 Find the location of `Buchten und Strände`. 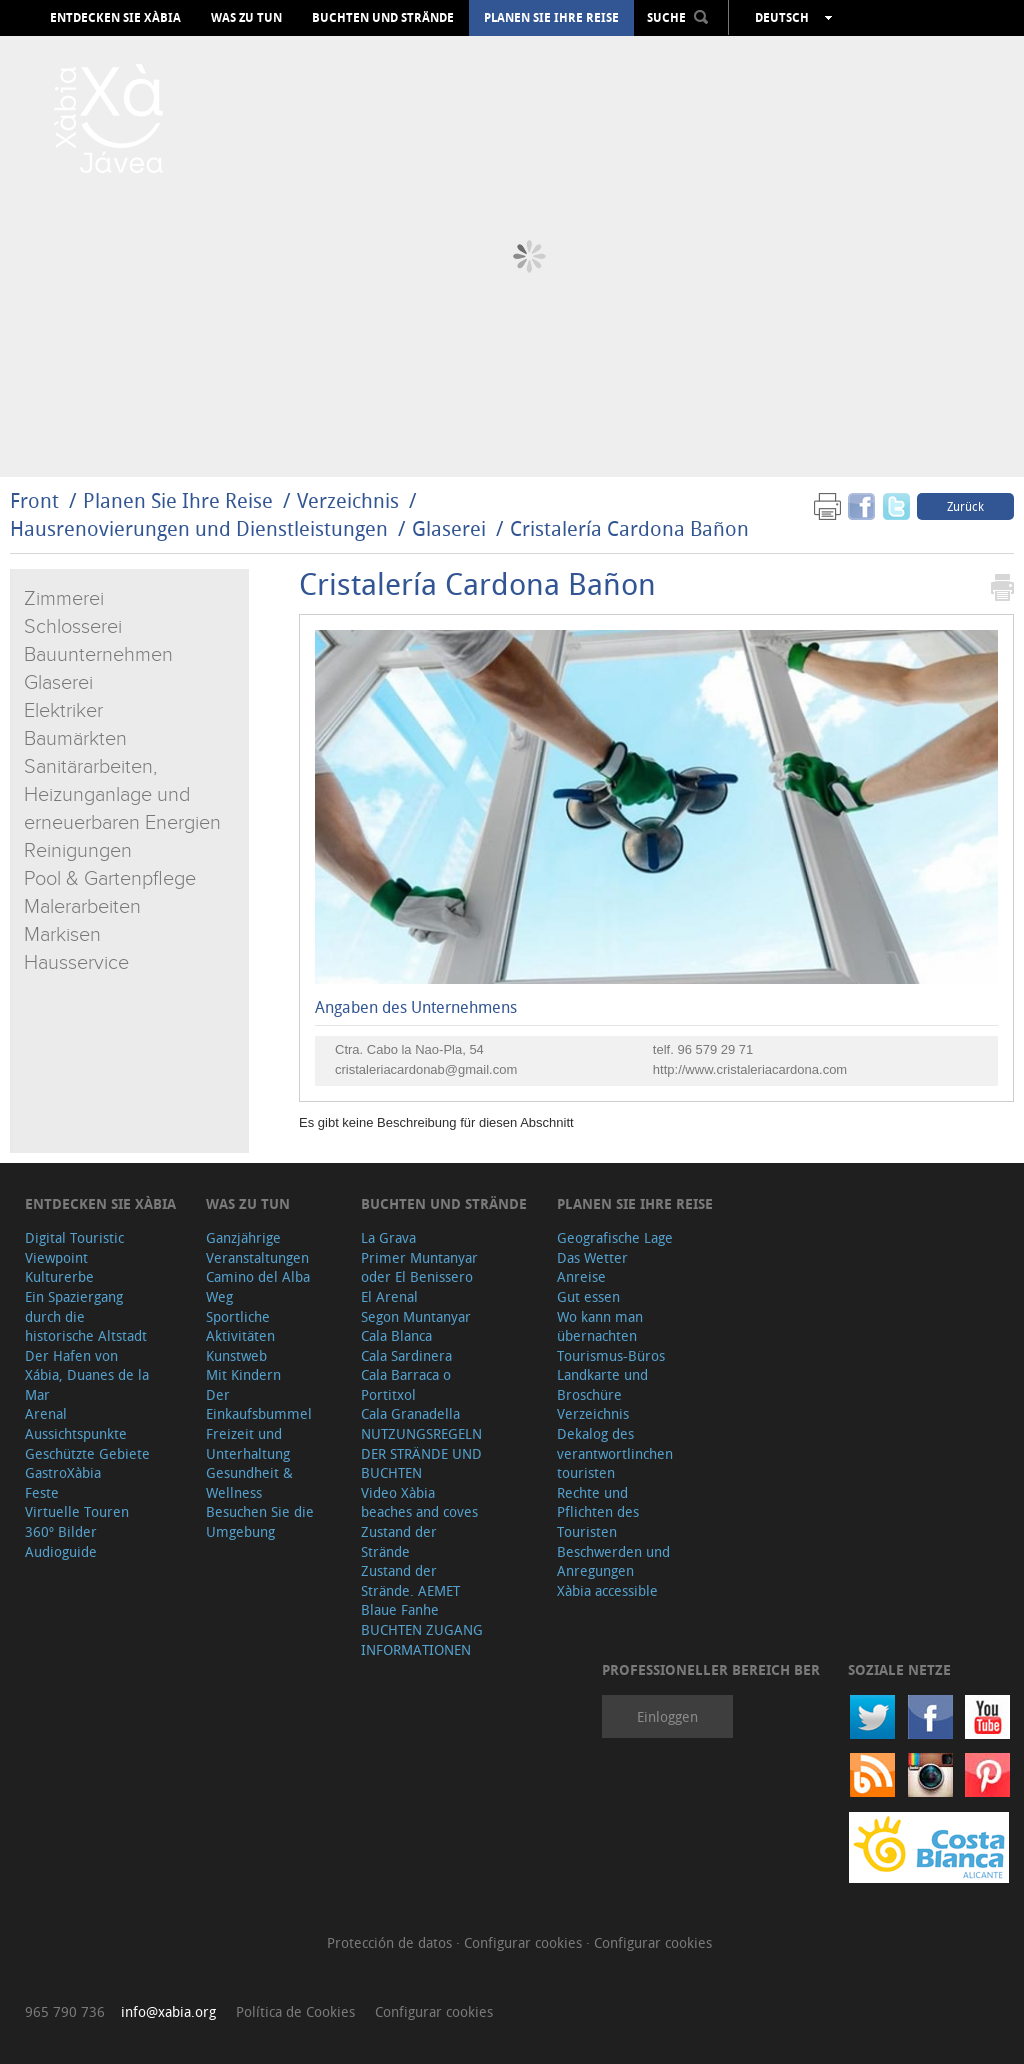

Buchten und Strände is located at coordinates (383, 18).